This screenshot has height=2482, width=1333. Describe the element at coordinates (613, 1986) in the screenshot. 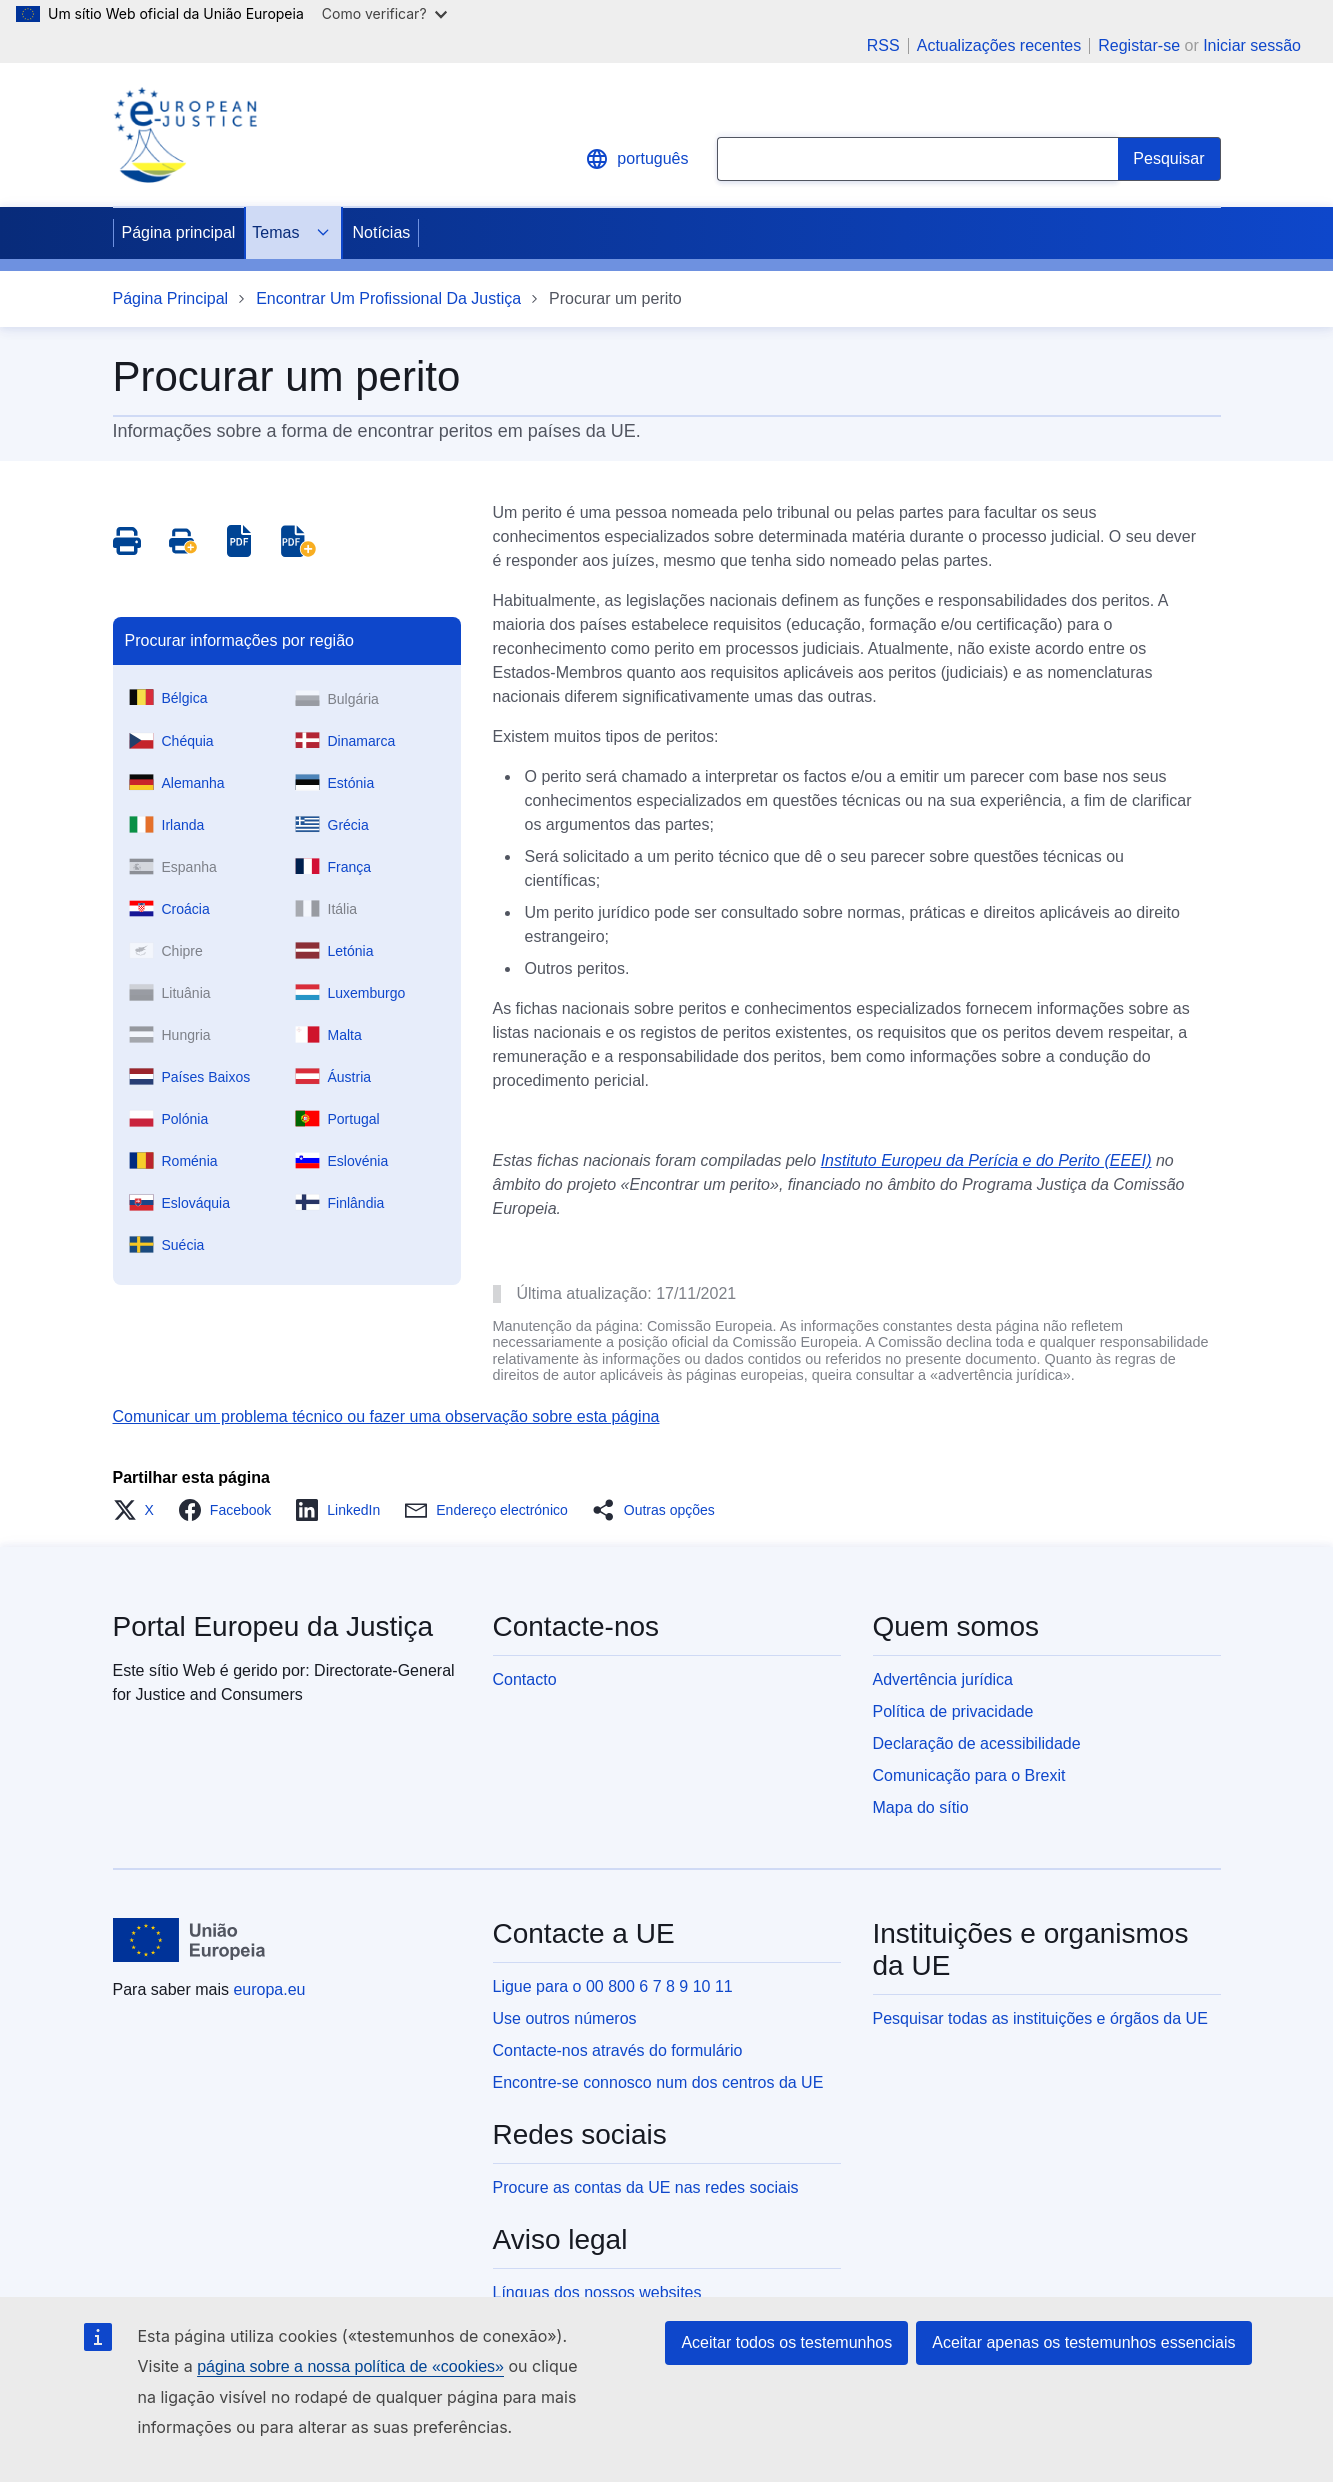

I see `Ligue para o 00 800 6 7 8 9 10 11` at that location.